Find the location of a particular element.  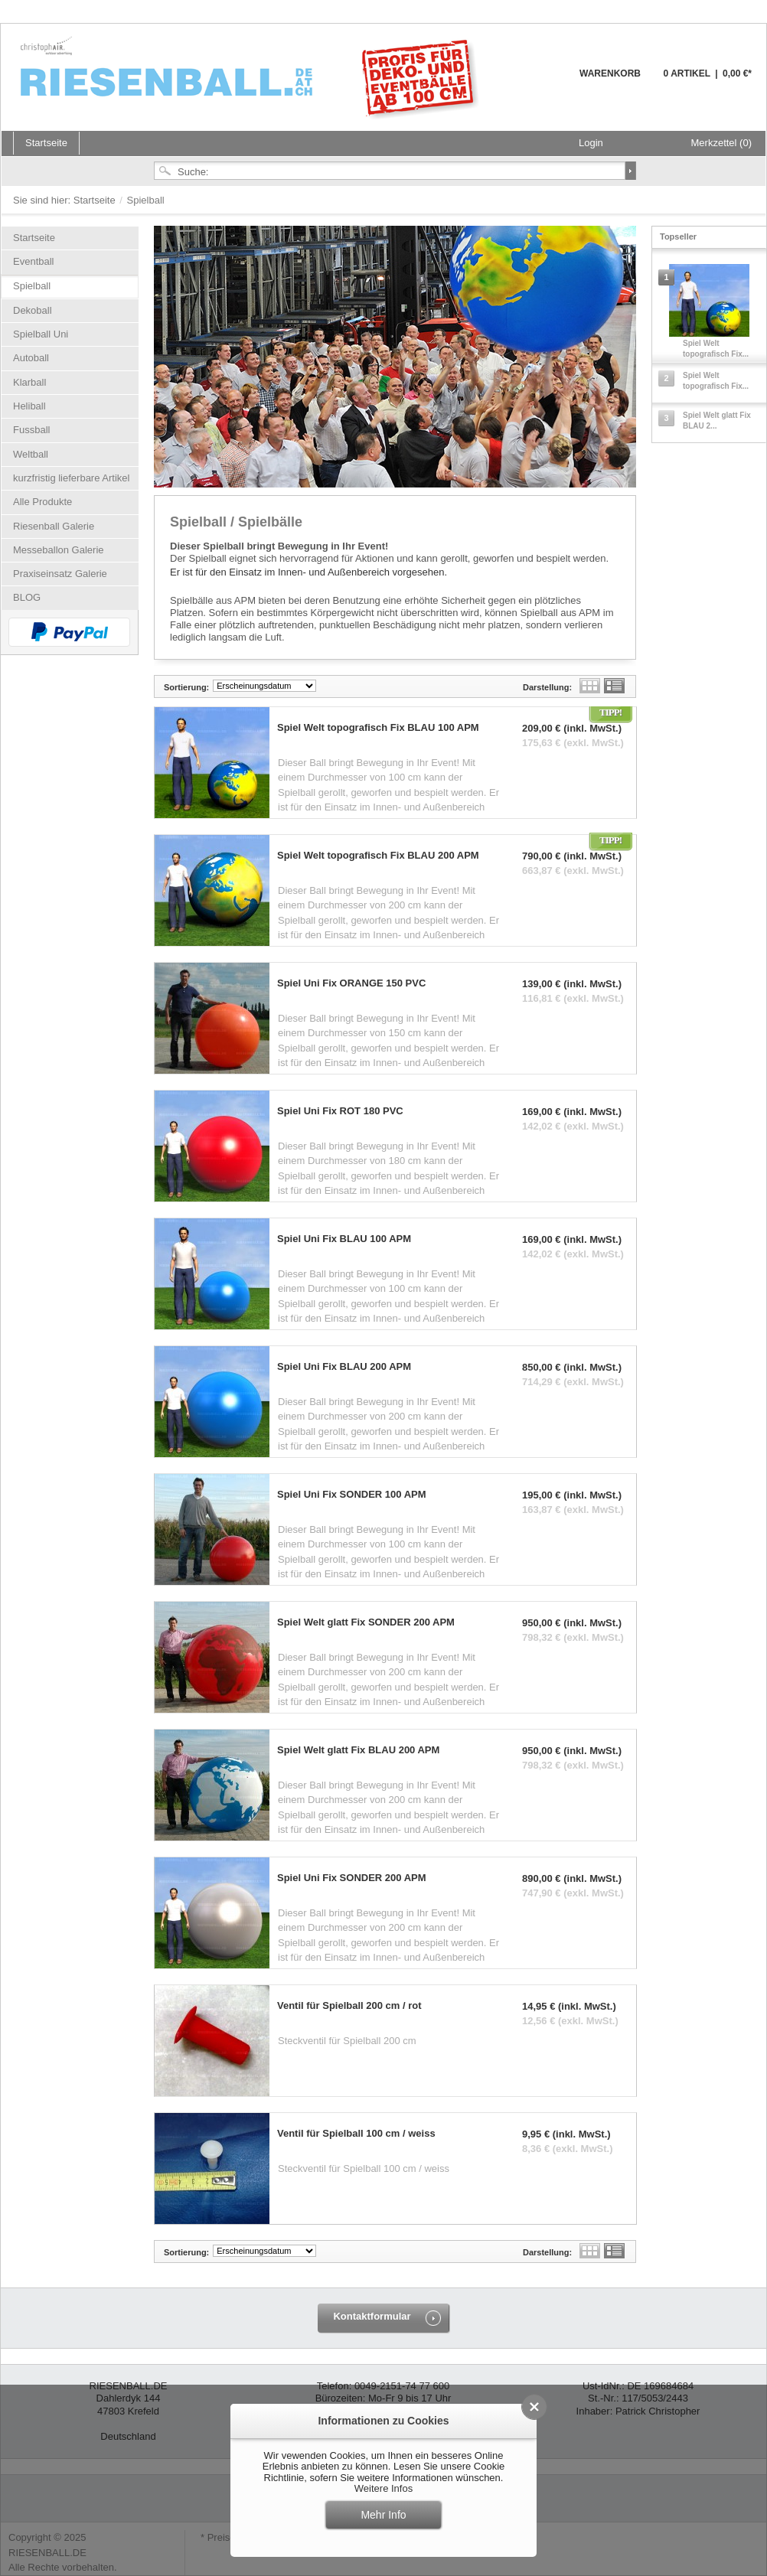

kurzfristig lieferbare Artikel is located at coordinates (71, 478).